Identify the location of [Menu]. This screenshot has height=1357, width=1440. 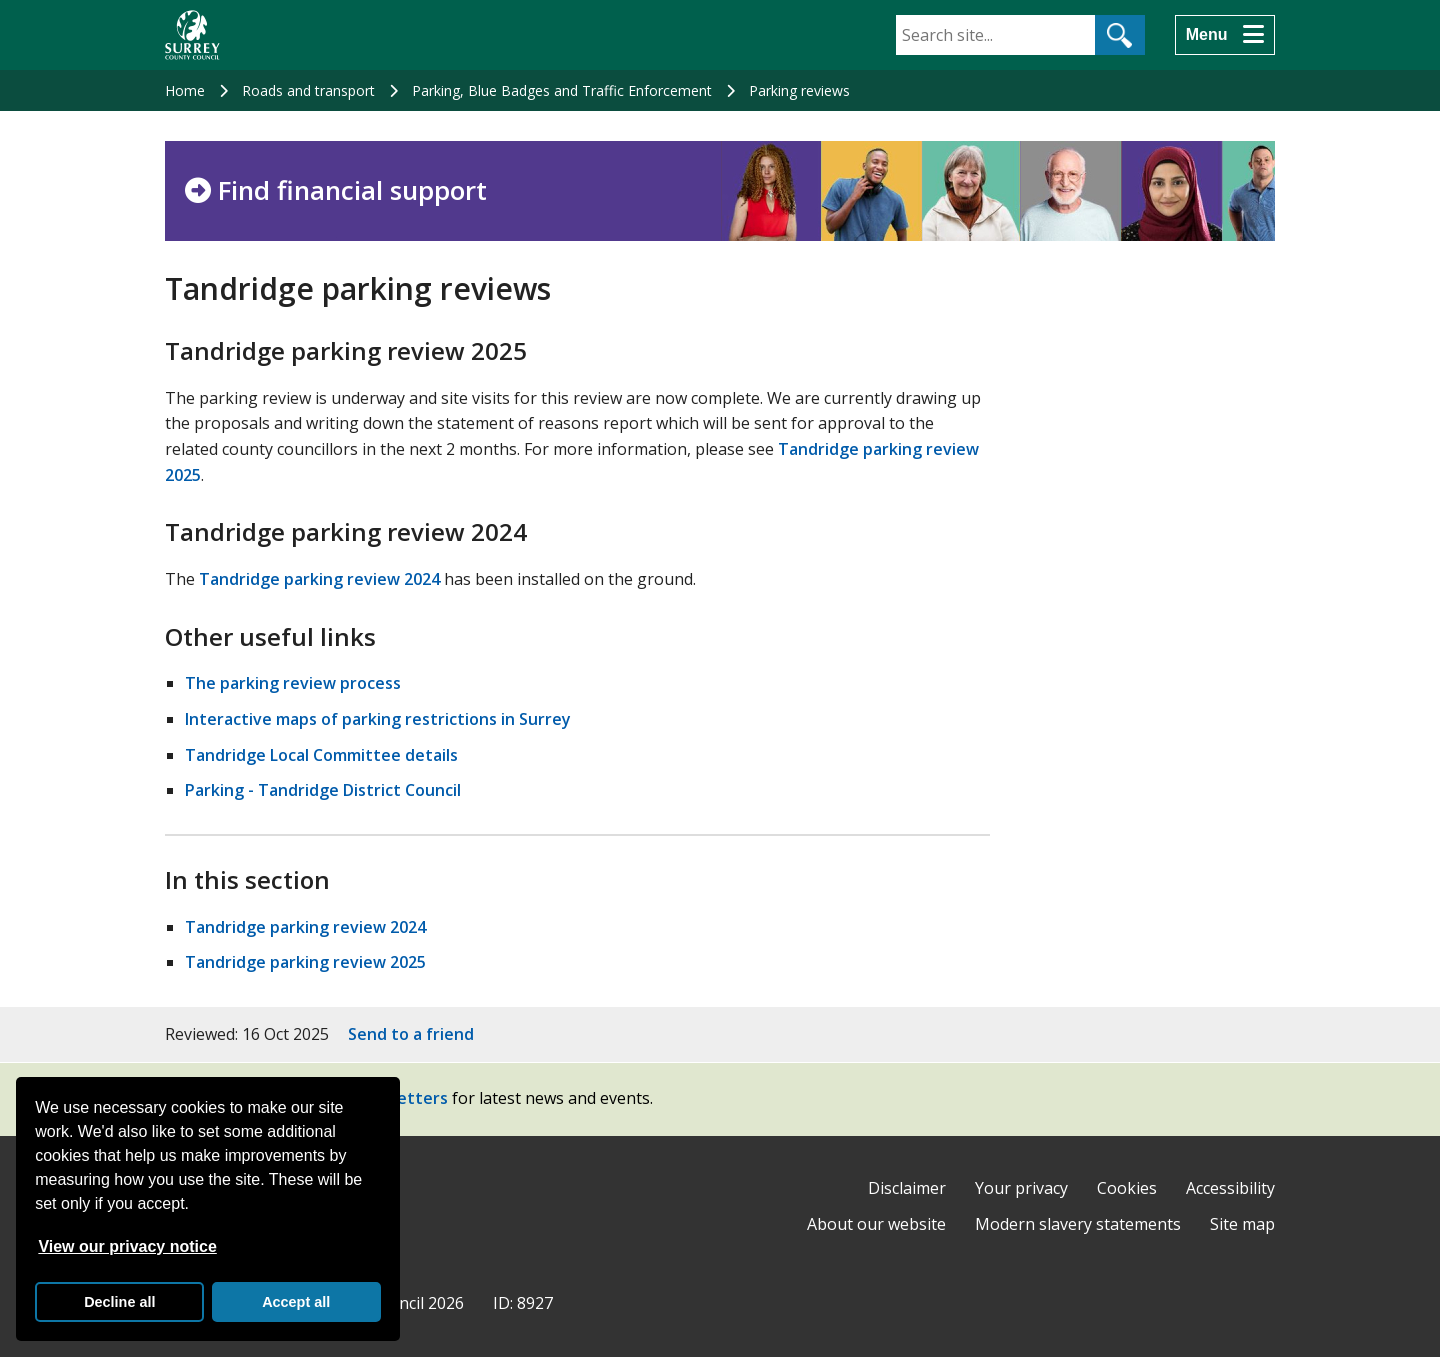
(1225, 35).